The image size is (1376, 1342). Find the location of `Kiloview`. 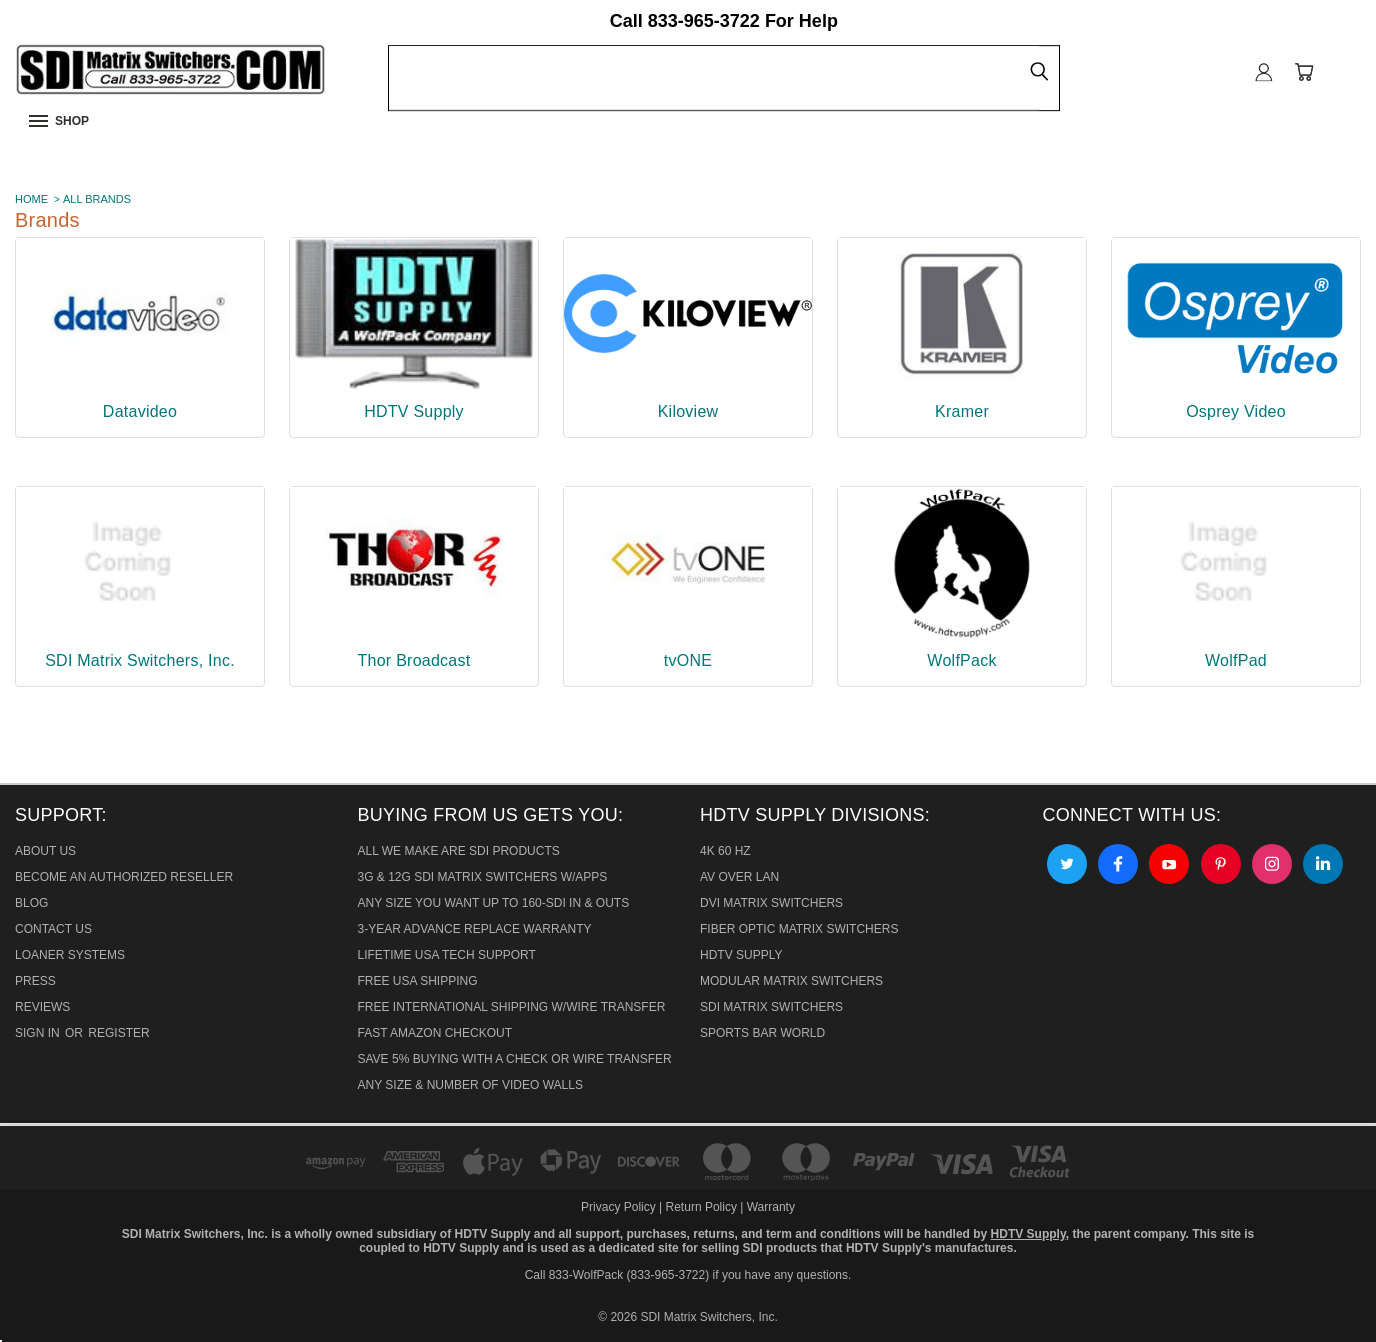

Kiloview is located at coordinates (688, 411).